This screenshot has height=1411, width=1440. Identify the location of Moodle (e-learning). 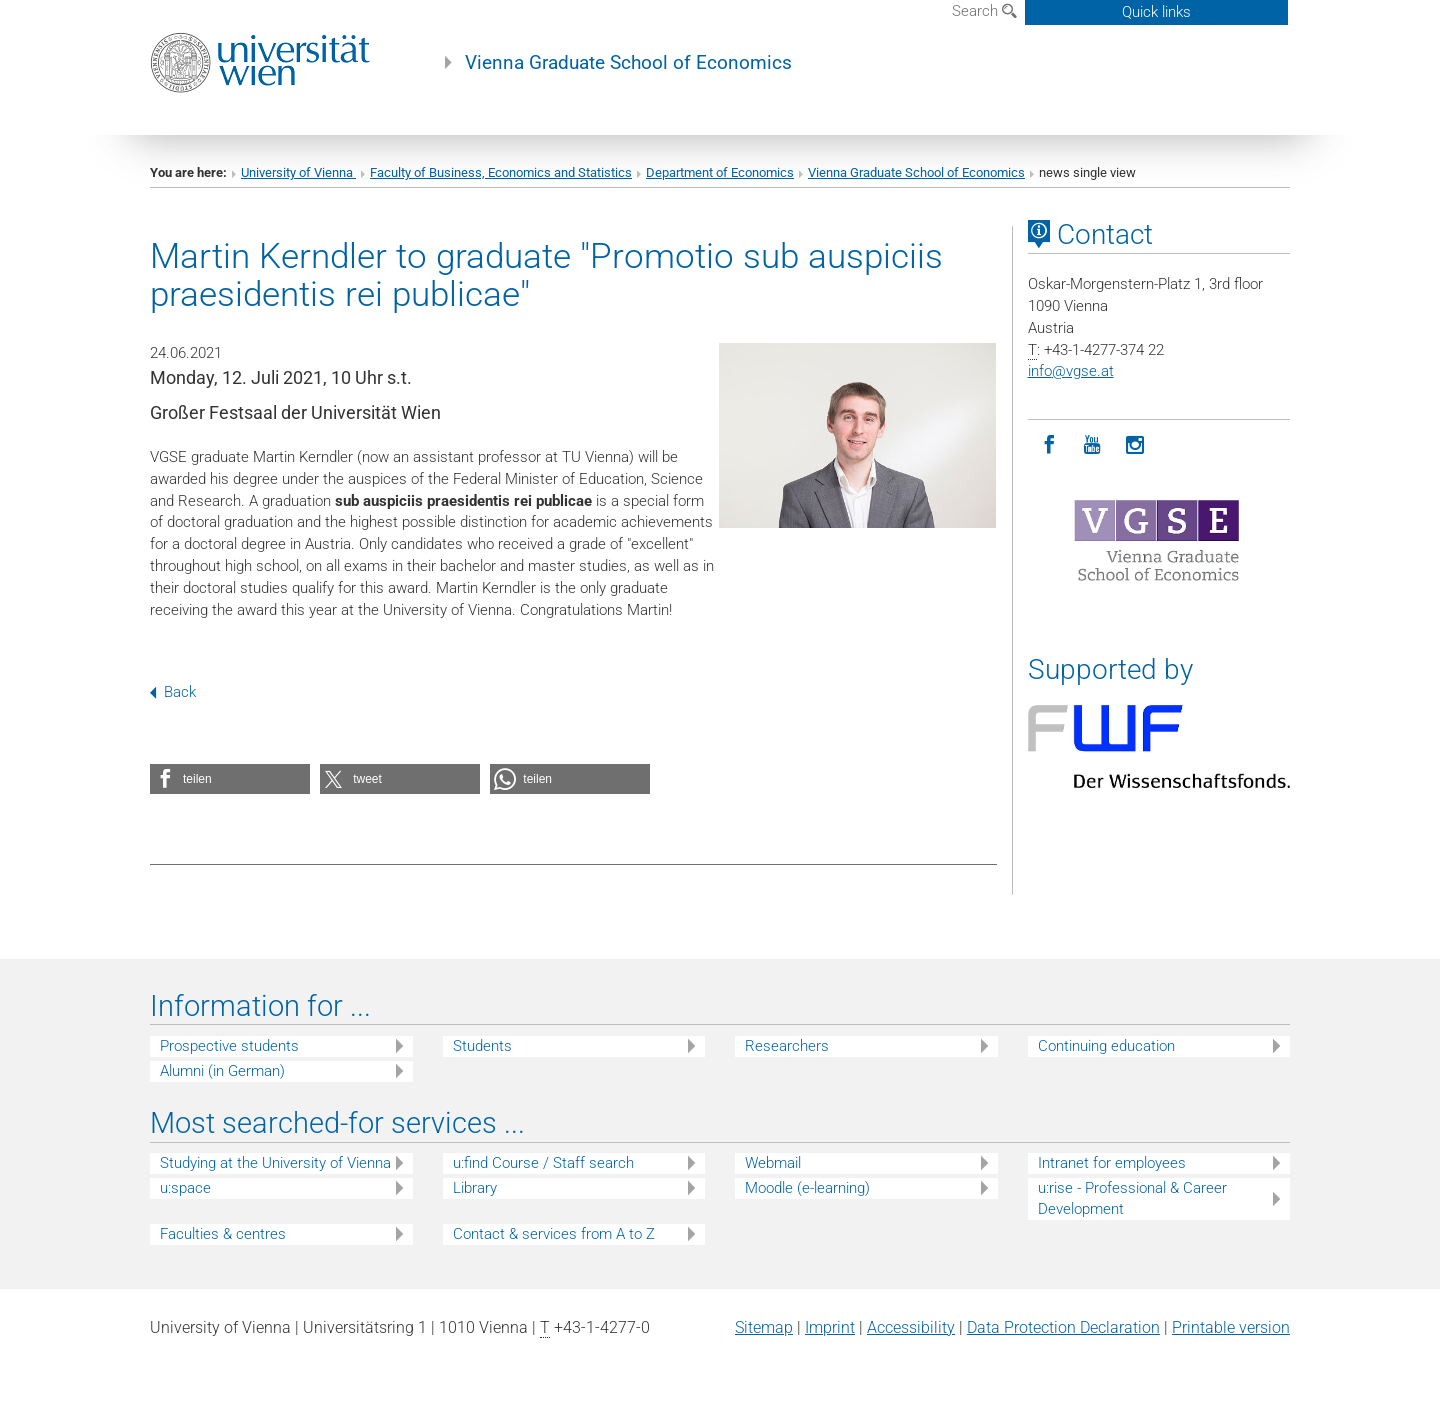
(807, 1188).